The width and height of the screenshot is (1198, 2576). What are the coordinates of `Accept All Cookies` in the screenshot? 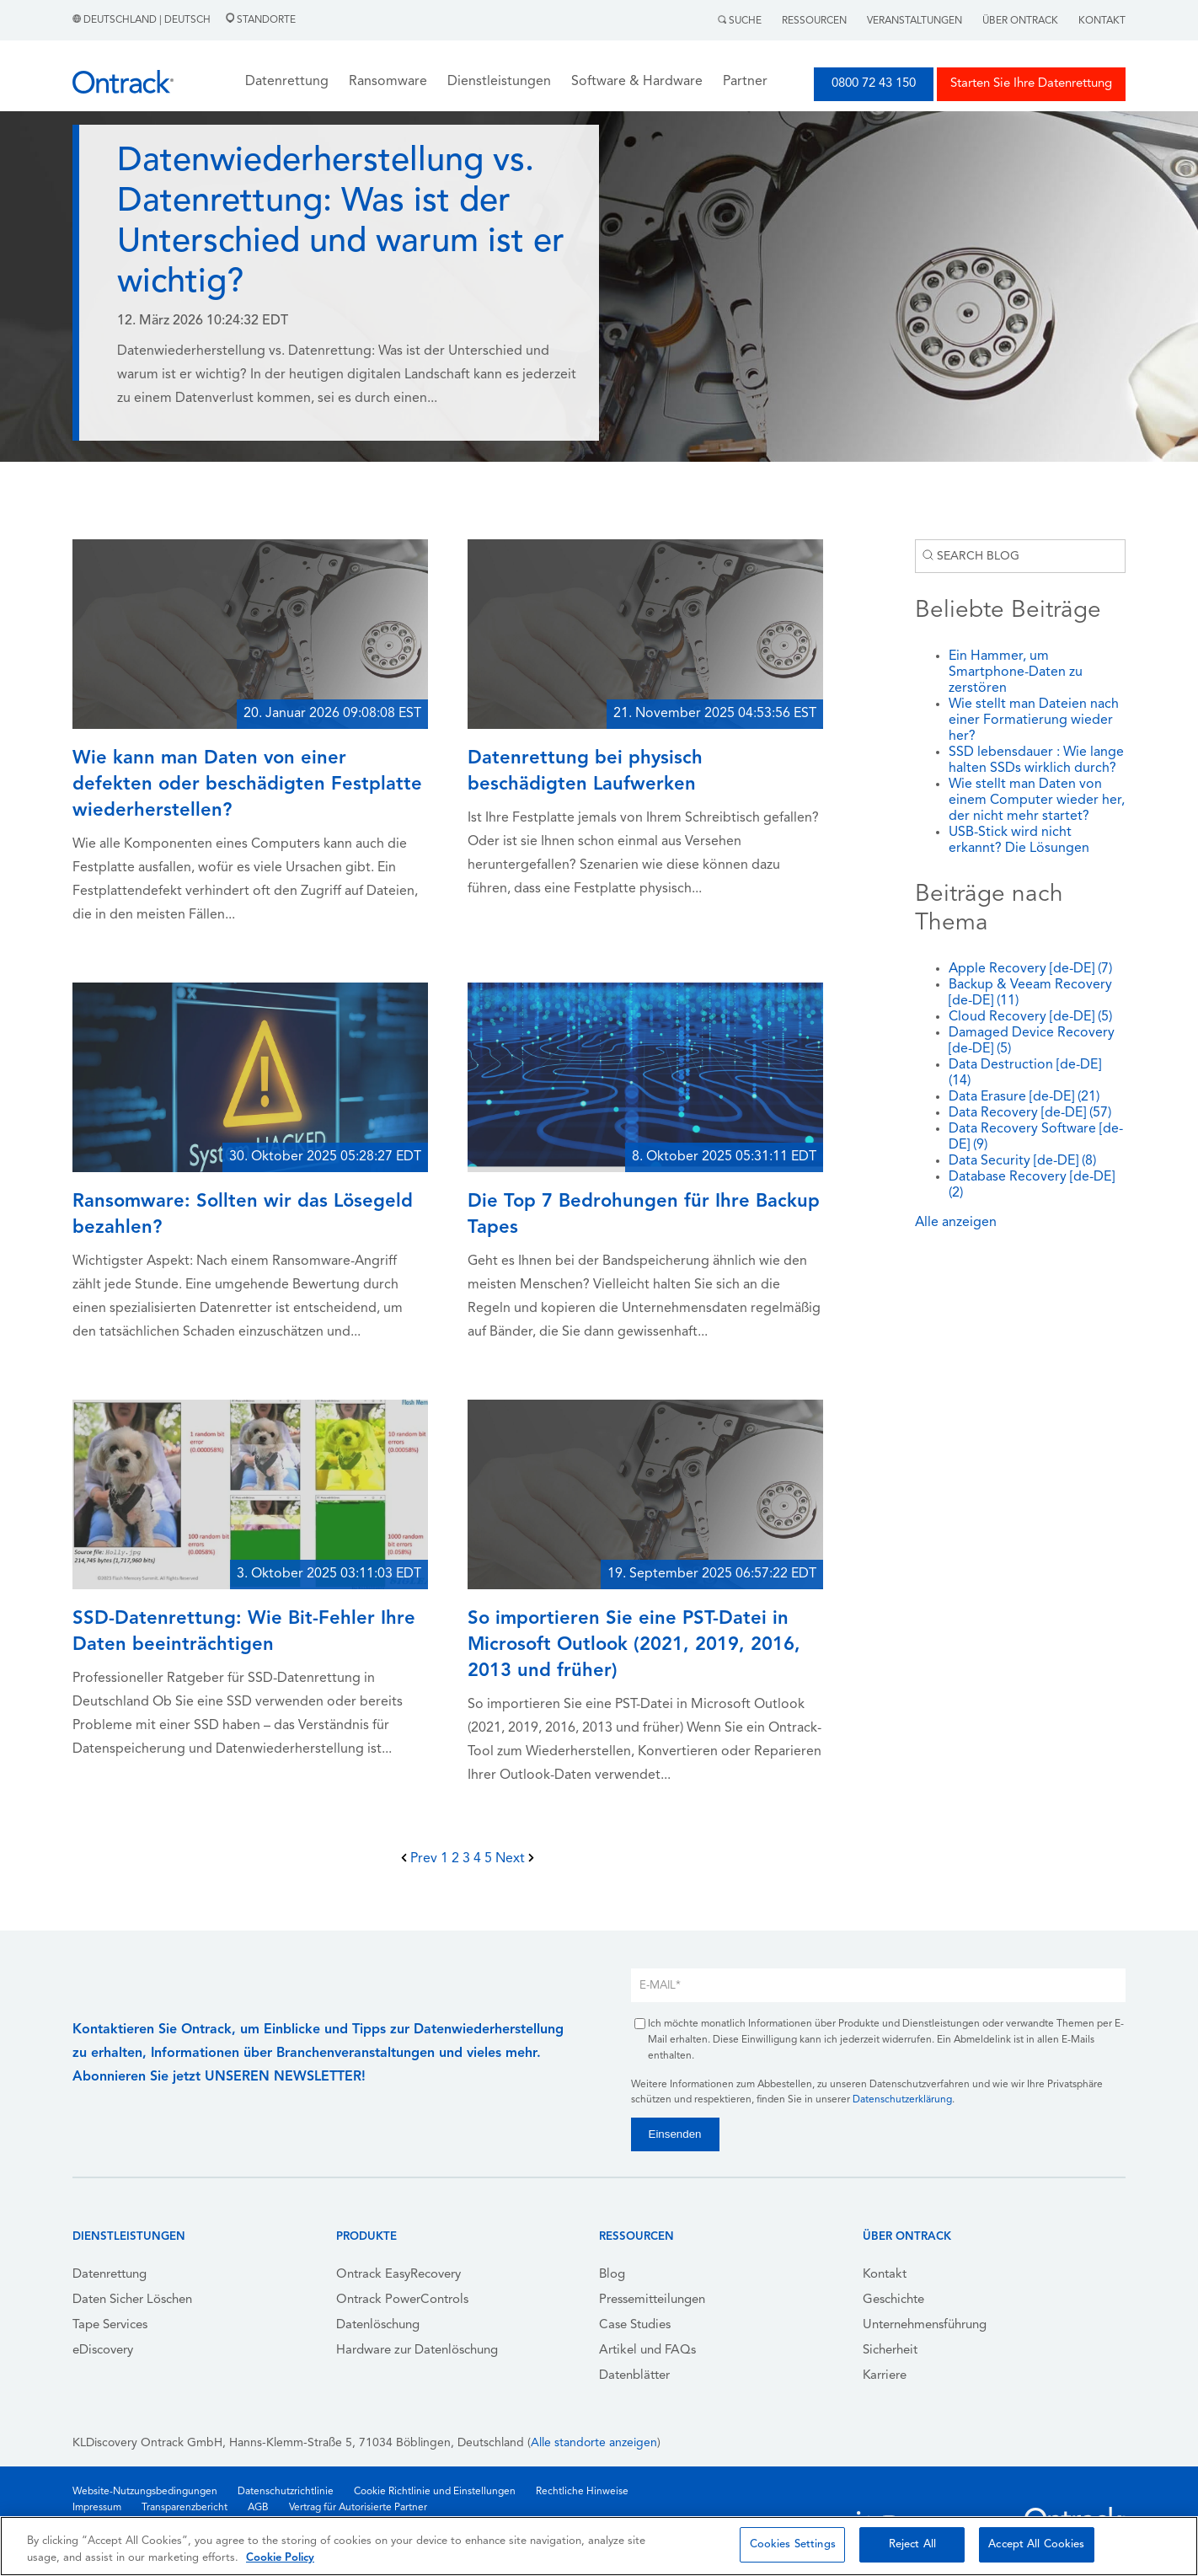 It's located at (1036, 2544).